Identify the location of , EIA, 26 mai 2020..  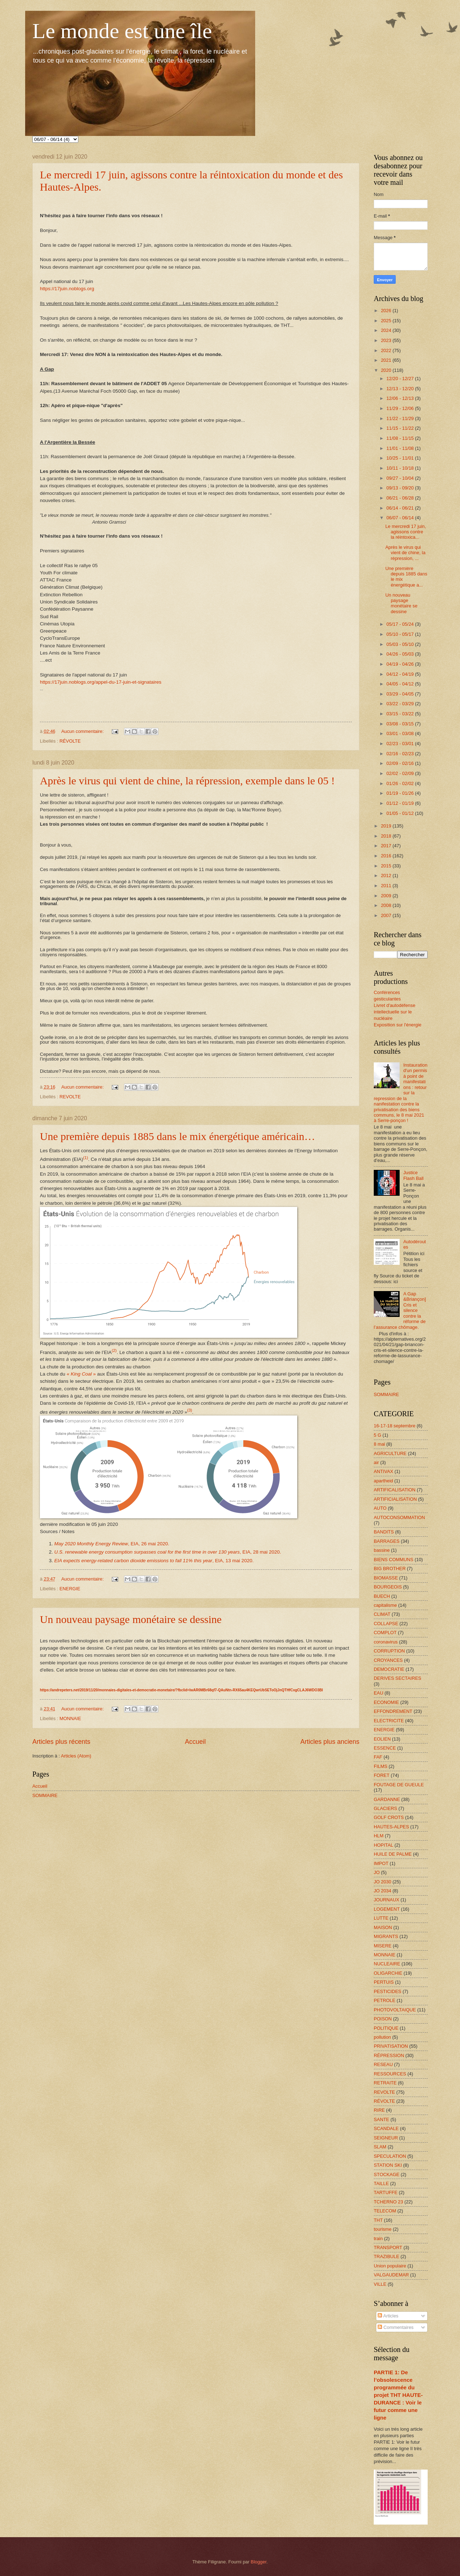
(111, 1543).